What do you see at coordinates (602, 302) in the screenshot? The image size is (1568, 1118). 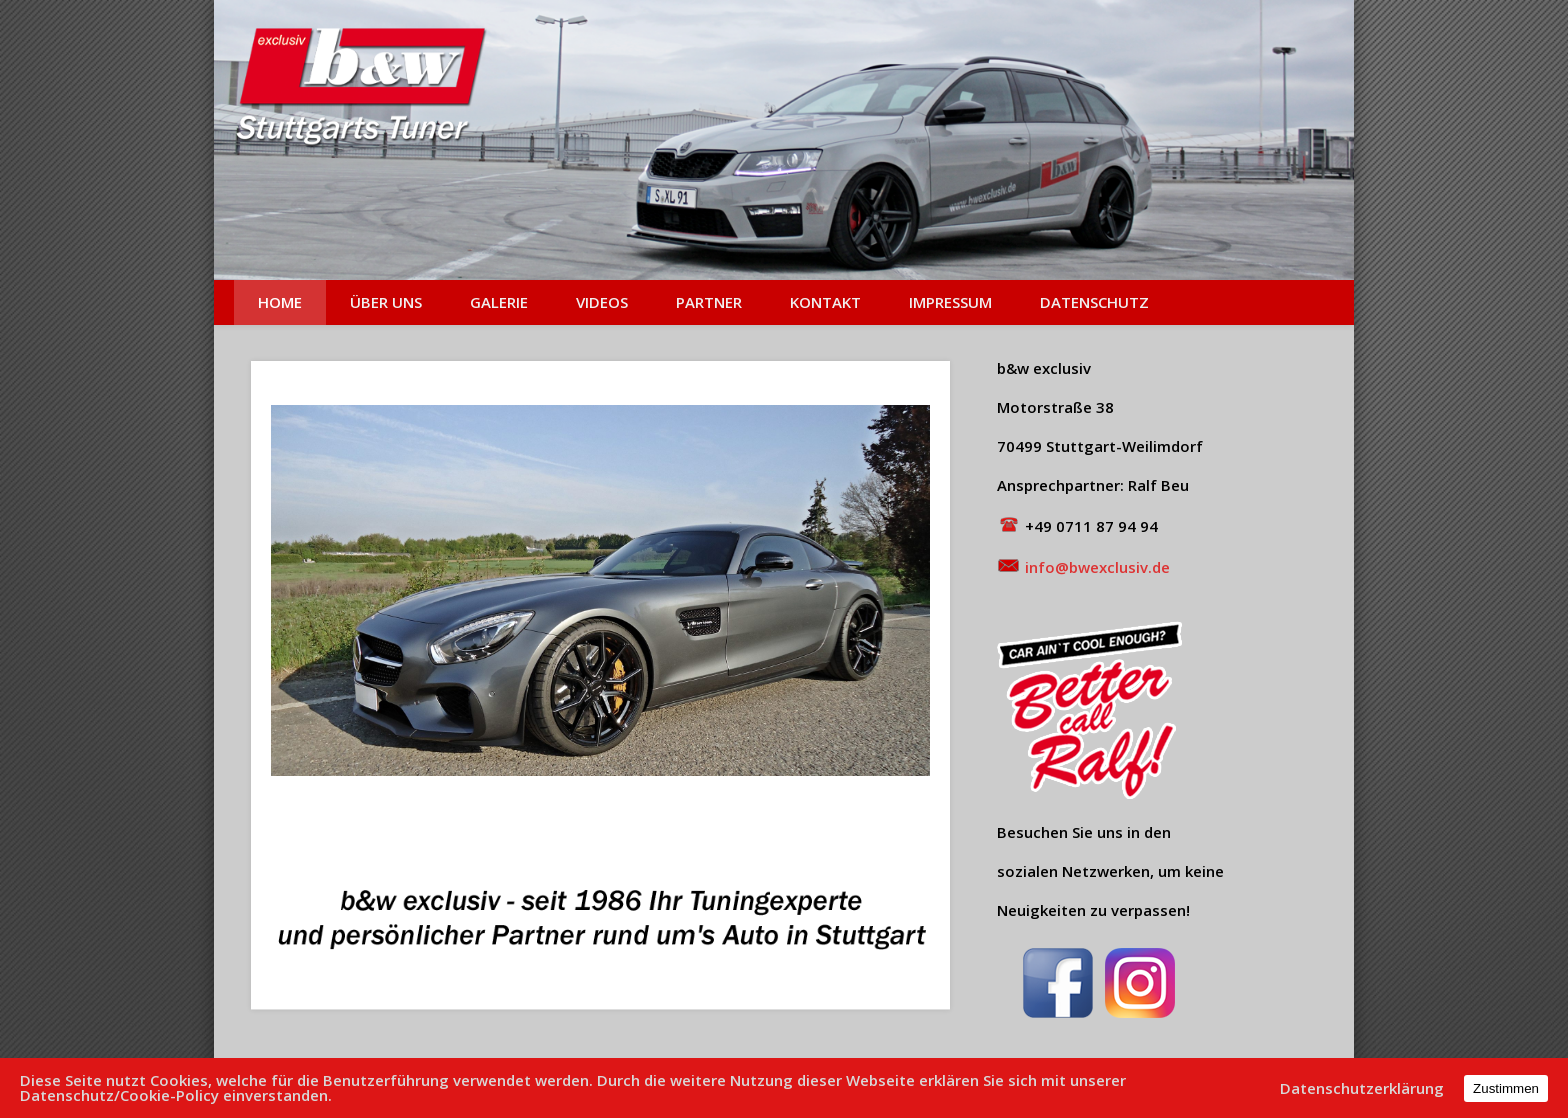 I see `Videos` at bounding box center [602, 302].